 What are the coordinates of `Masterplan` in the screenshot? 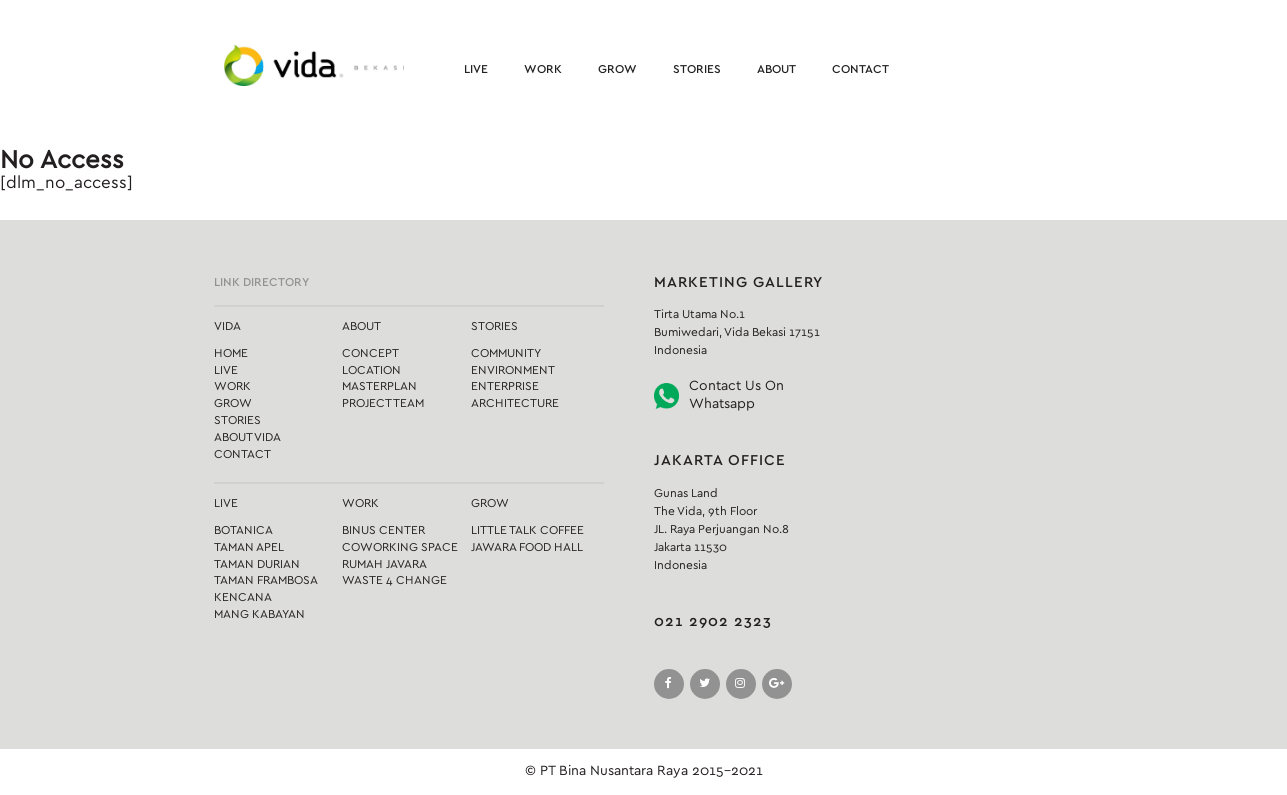 It's located at (379, 386).